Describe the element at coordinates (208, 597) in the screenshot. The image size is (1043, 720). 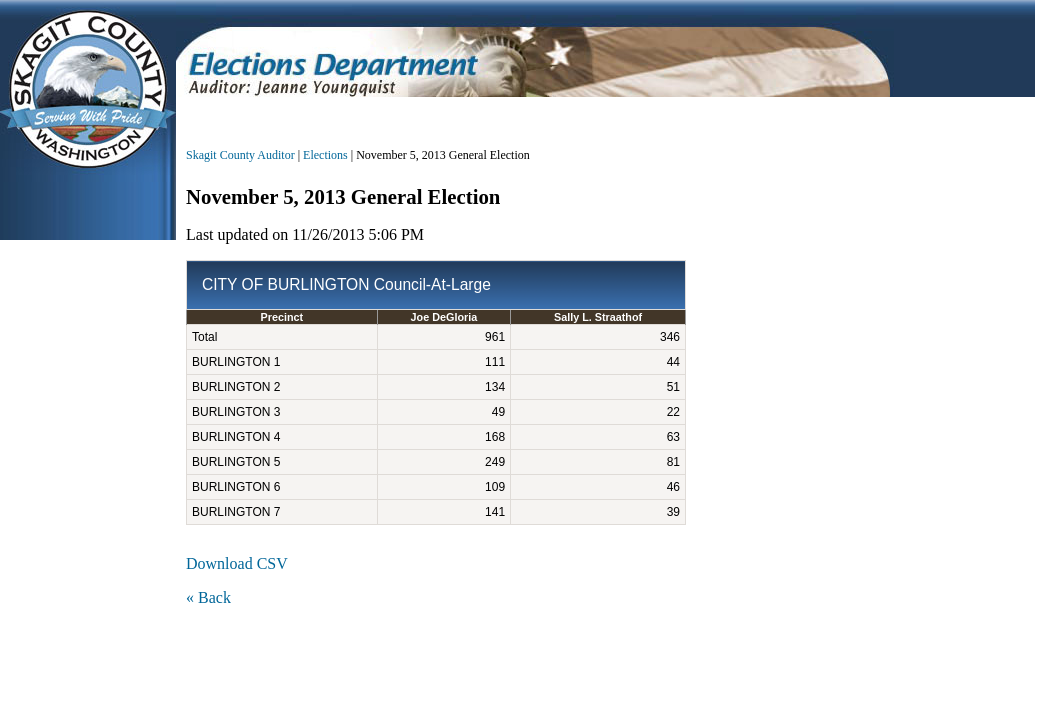
I see `« Back` at that location.